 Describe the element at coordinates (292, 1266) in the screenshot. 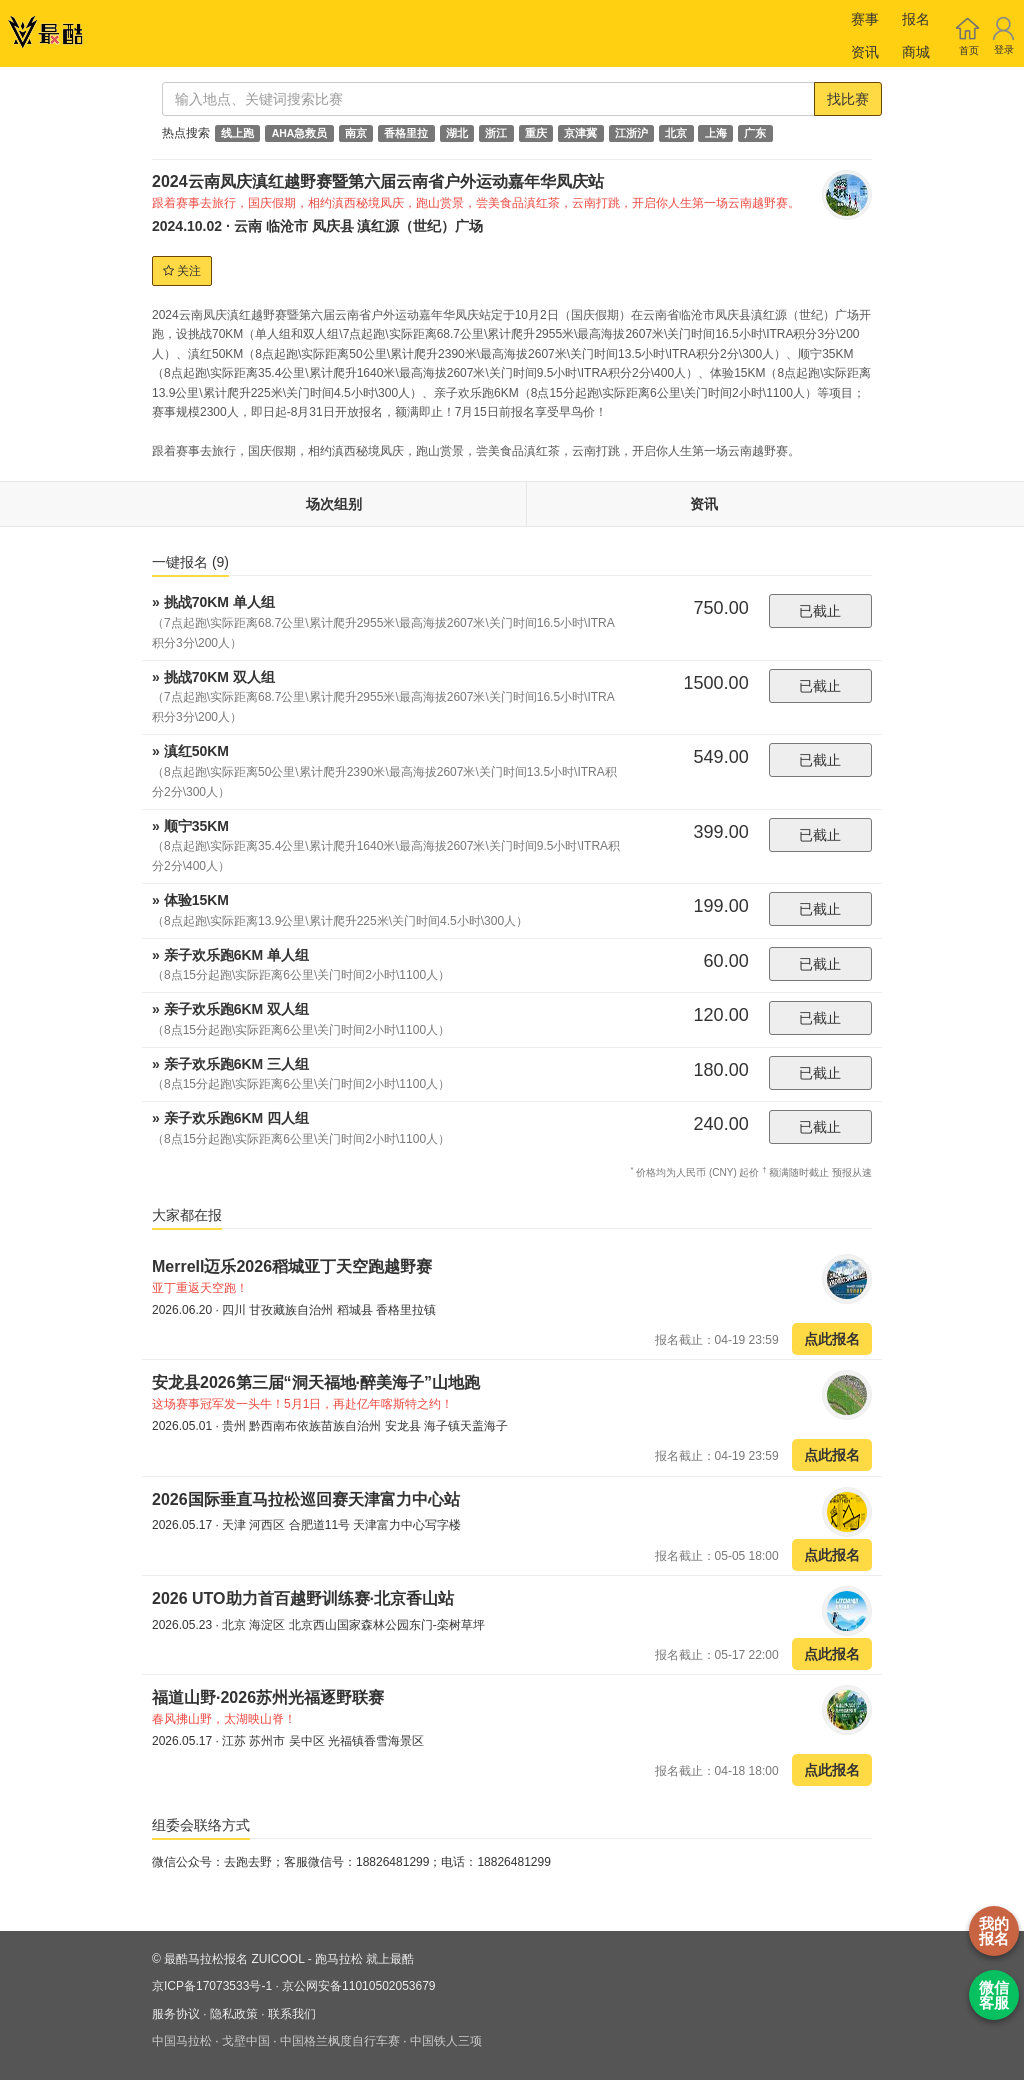

I see `Merrell迈乐2026稻城亚丁天空跑越野赛` at that location.